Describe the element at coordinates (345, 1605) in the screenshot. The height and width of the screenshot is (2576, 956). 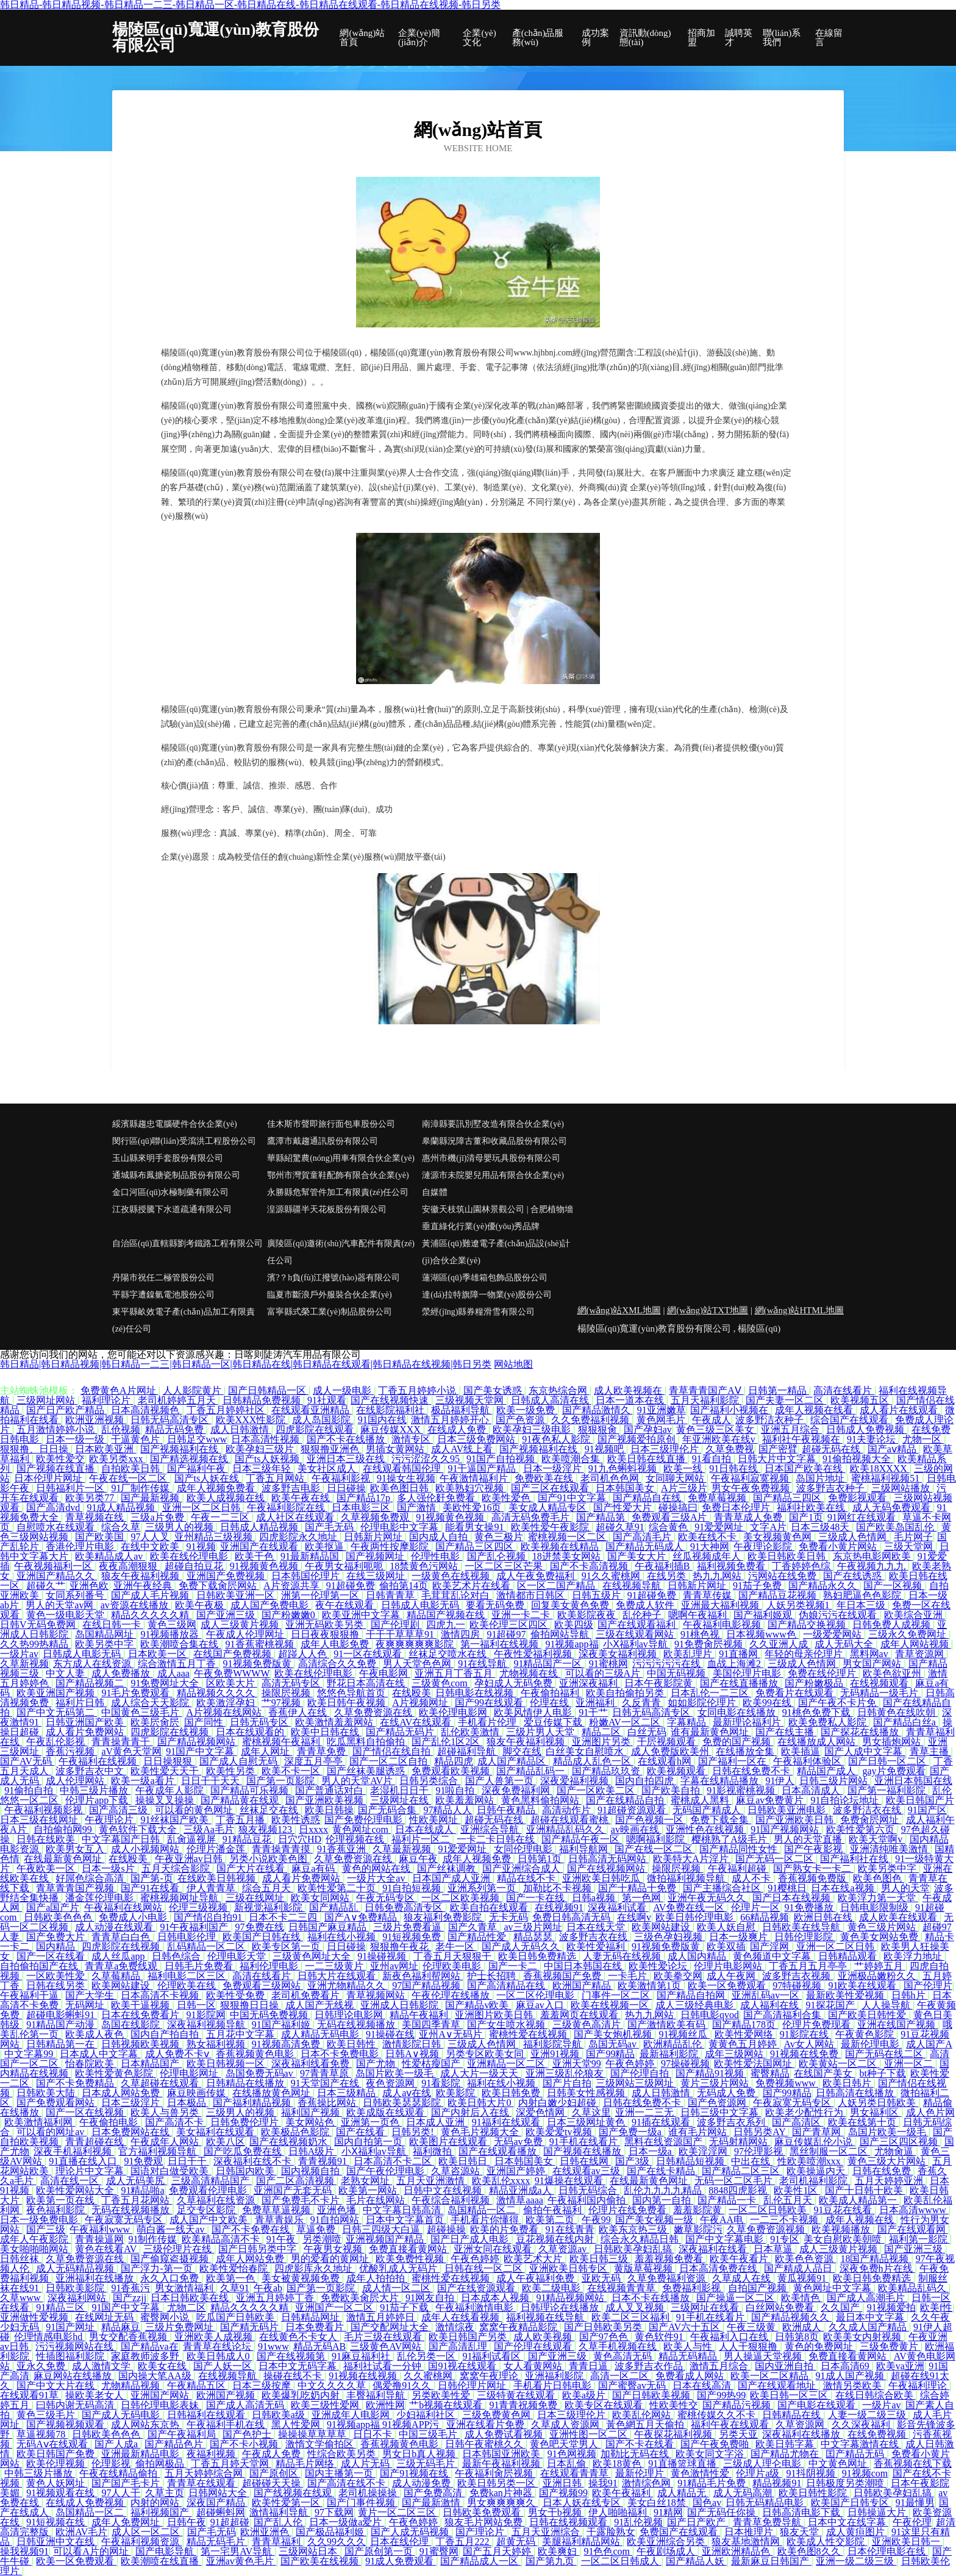
I see `夜午在线观看` at that location.